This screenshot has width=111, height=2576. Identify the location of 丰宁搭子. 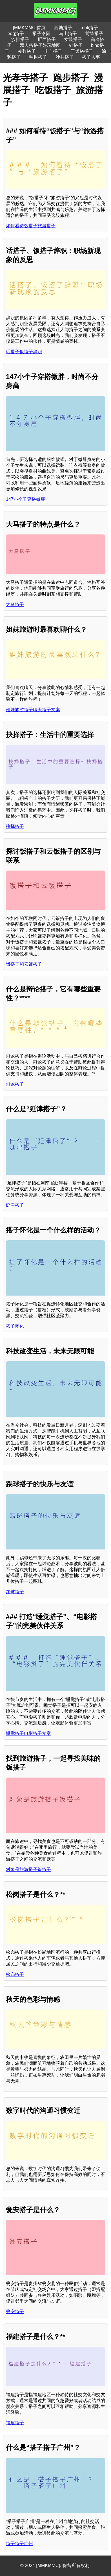
(53, 51).